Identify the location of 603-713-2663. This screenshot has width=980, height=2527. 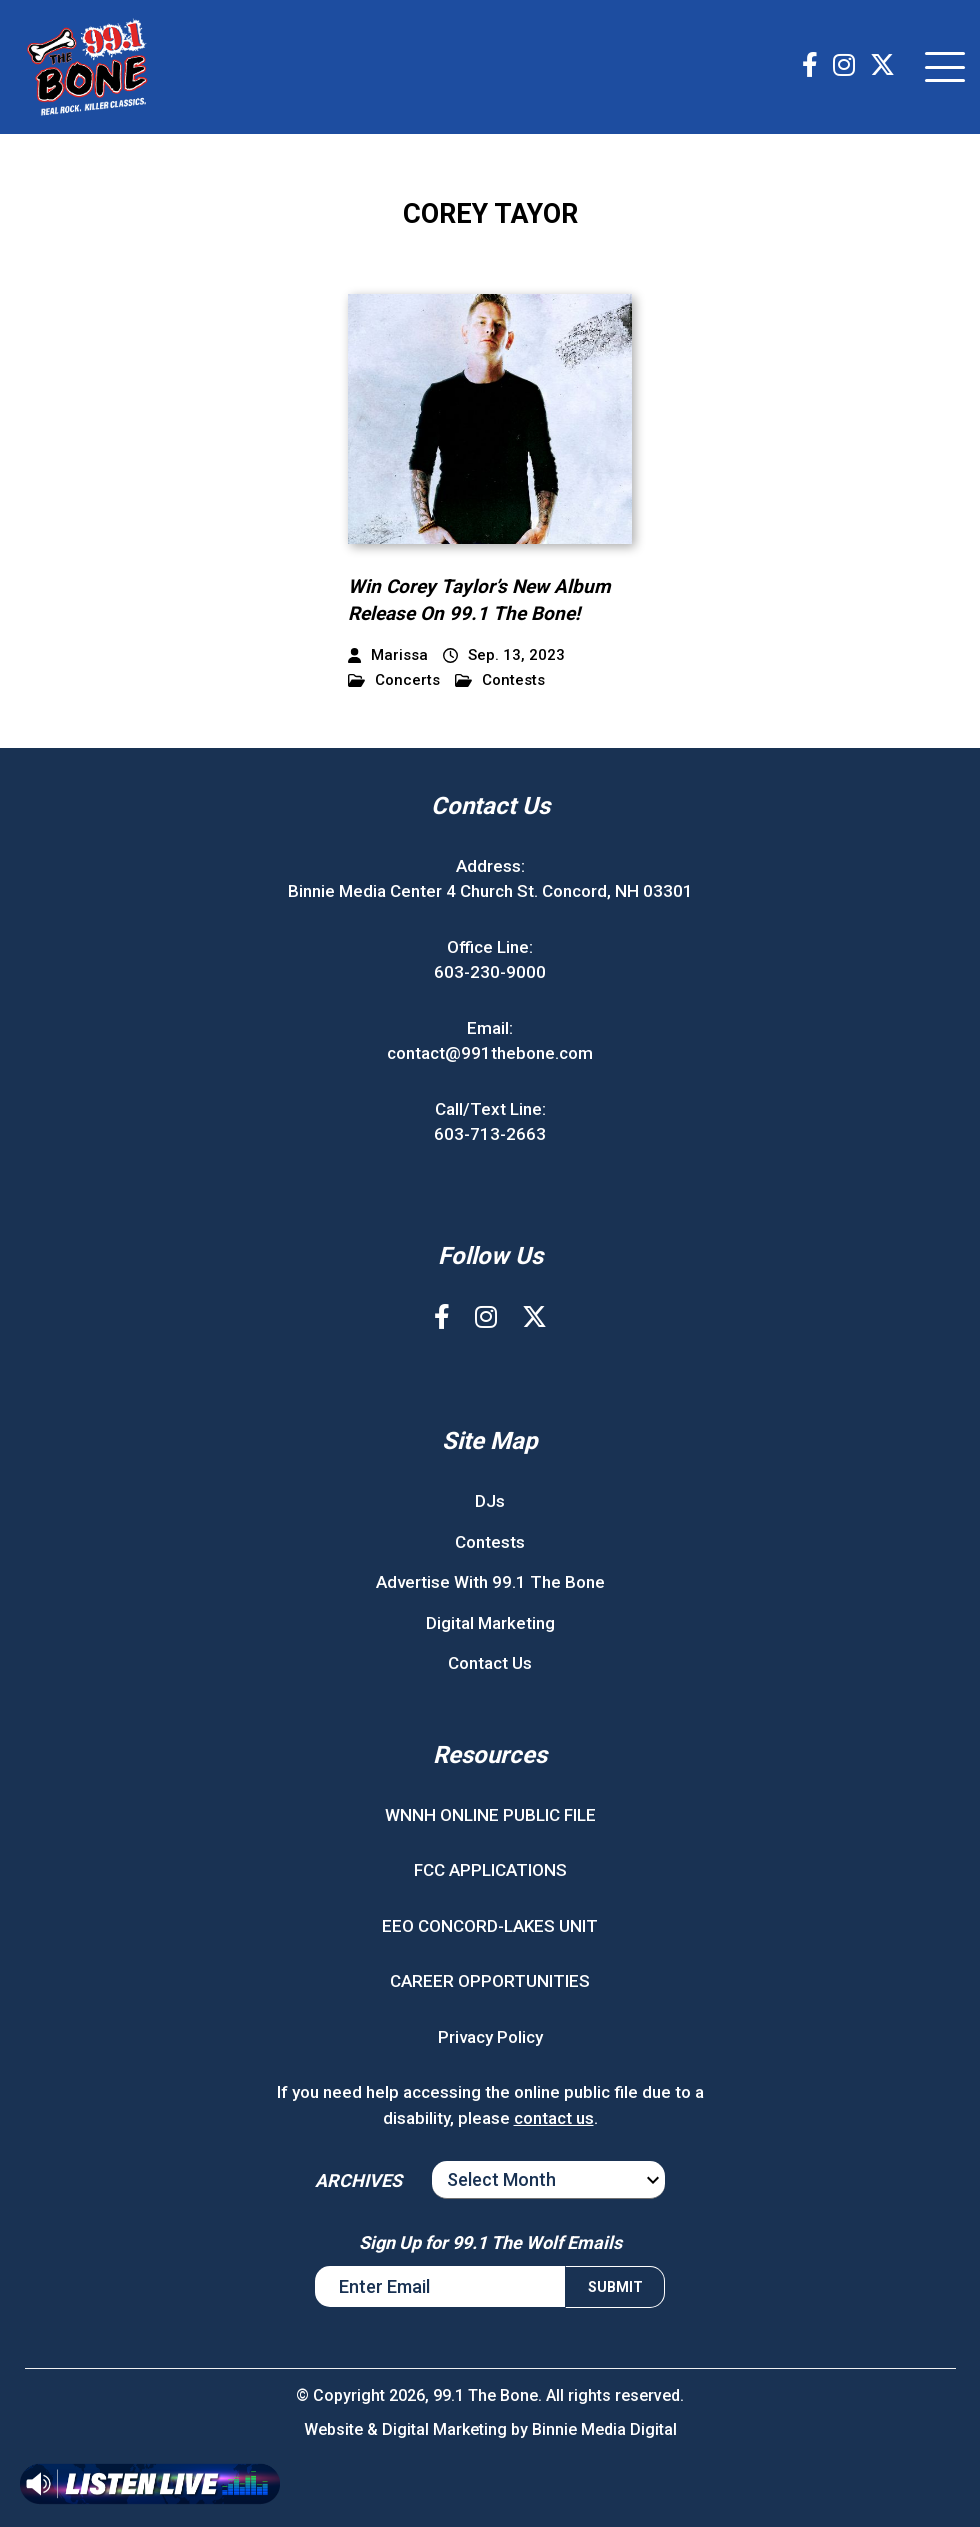
(490, 1134).